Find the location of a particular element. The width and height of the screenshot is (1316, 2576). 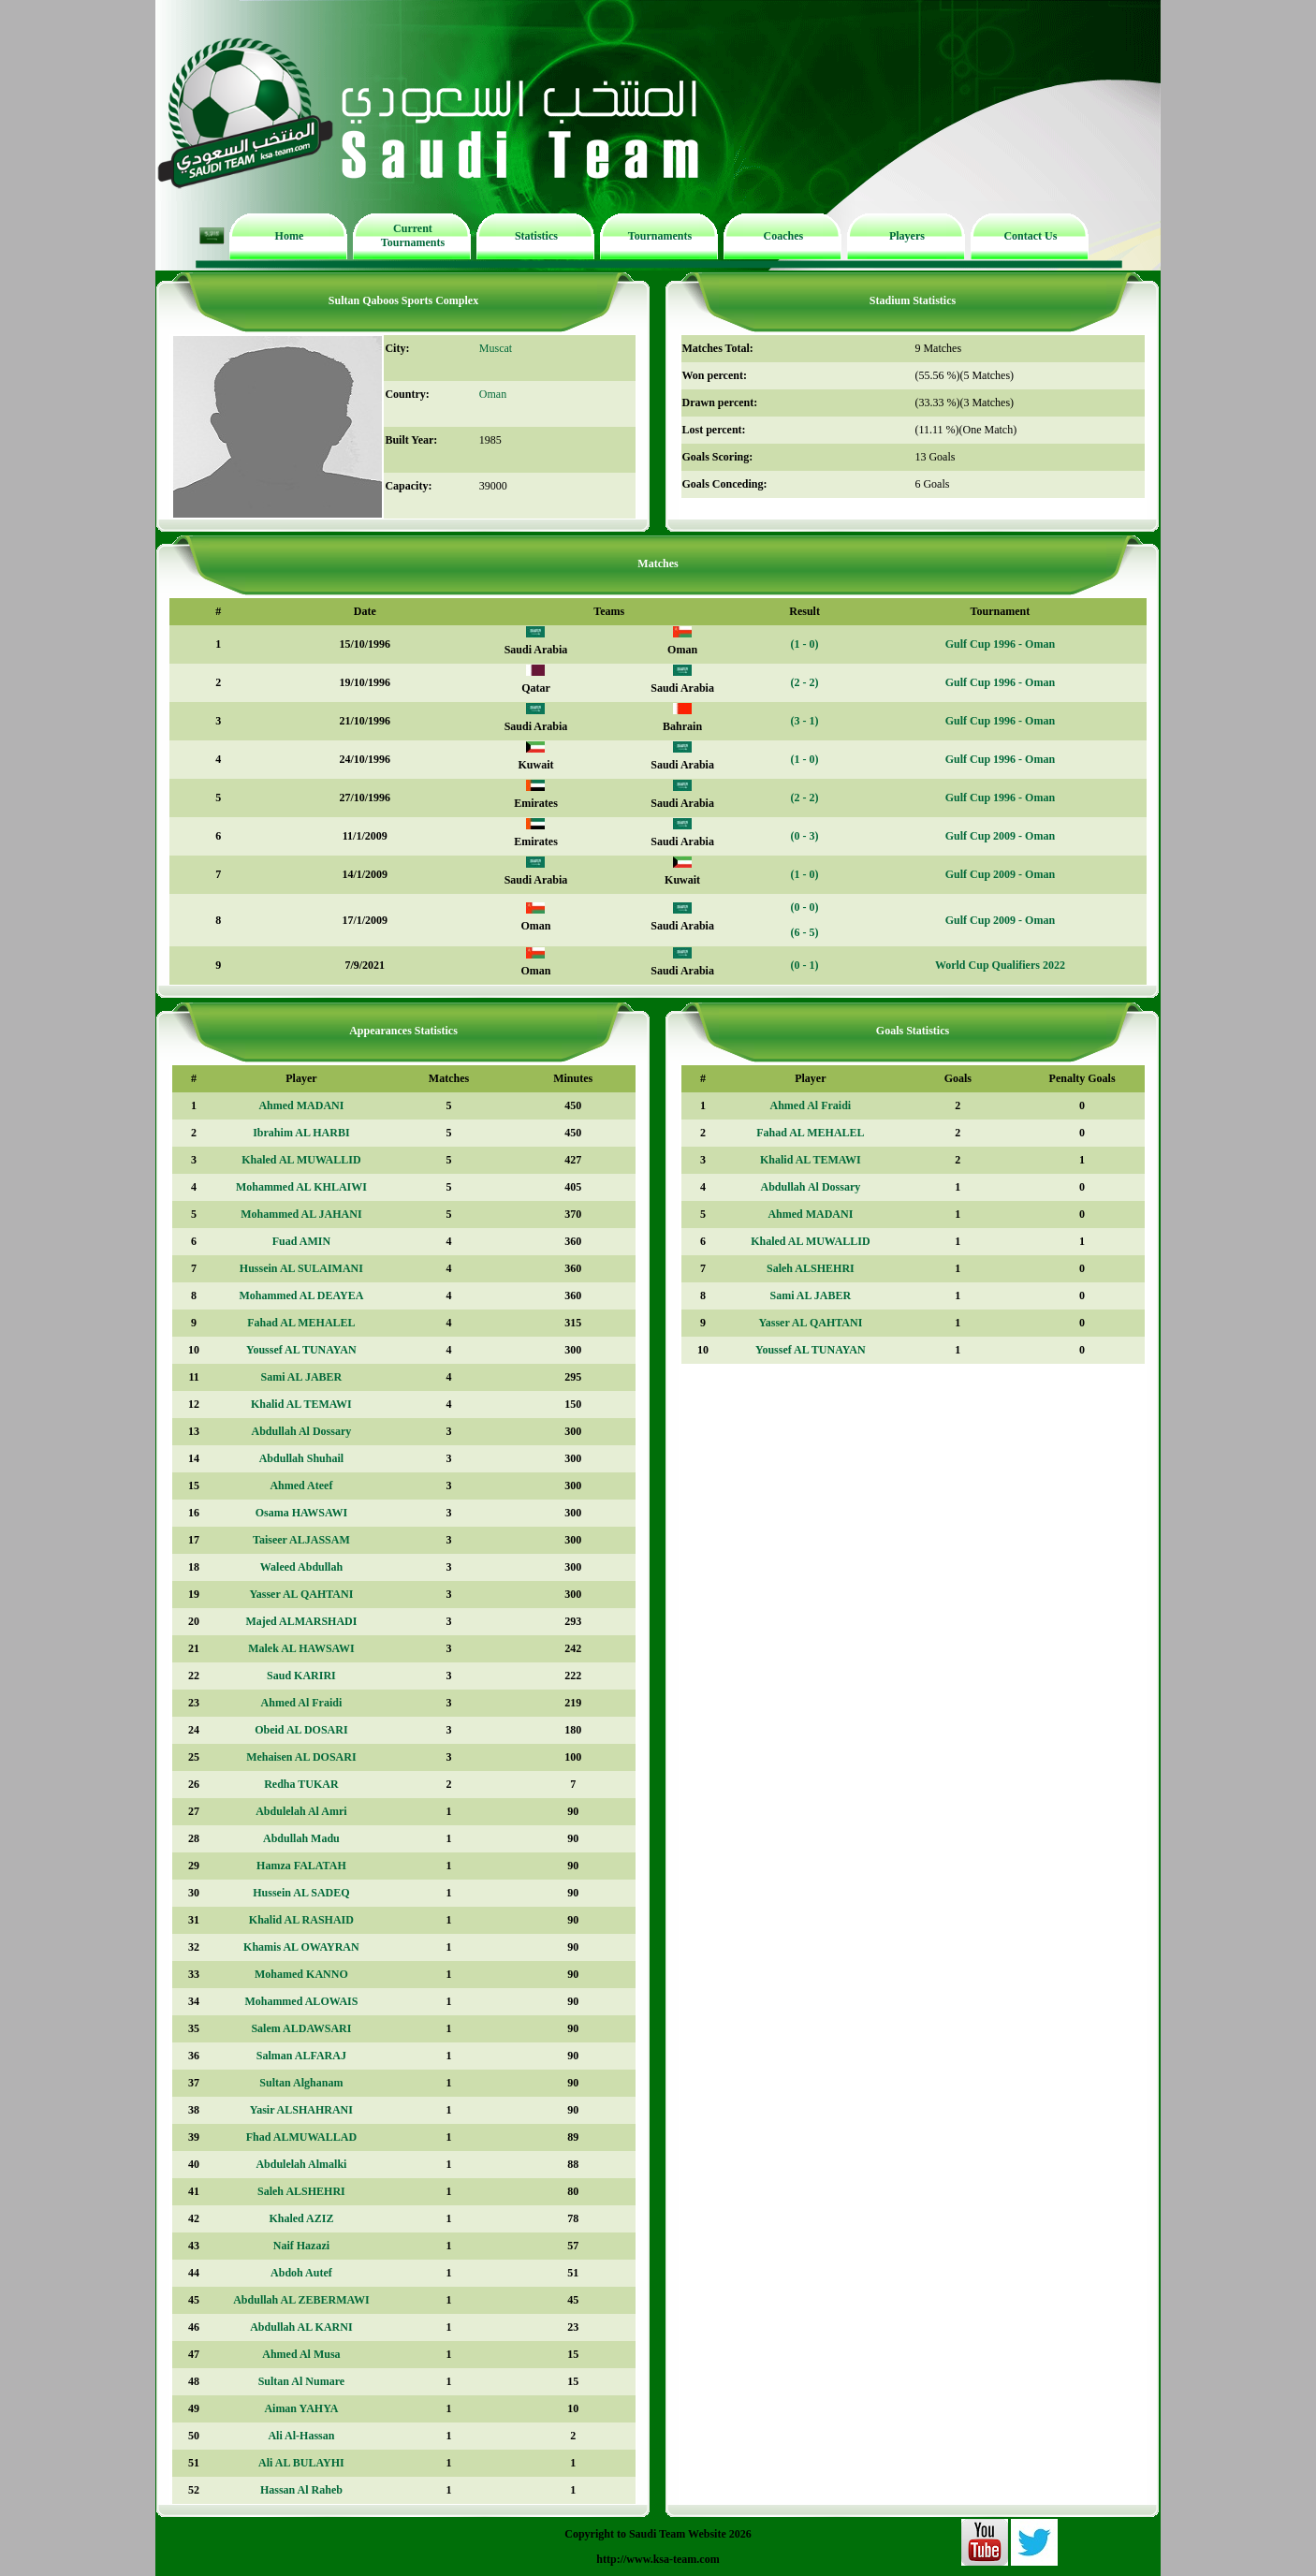

Ali Al-Hassan is located at coordinates (301, 2435).